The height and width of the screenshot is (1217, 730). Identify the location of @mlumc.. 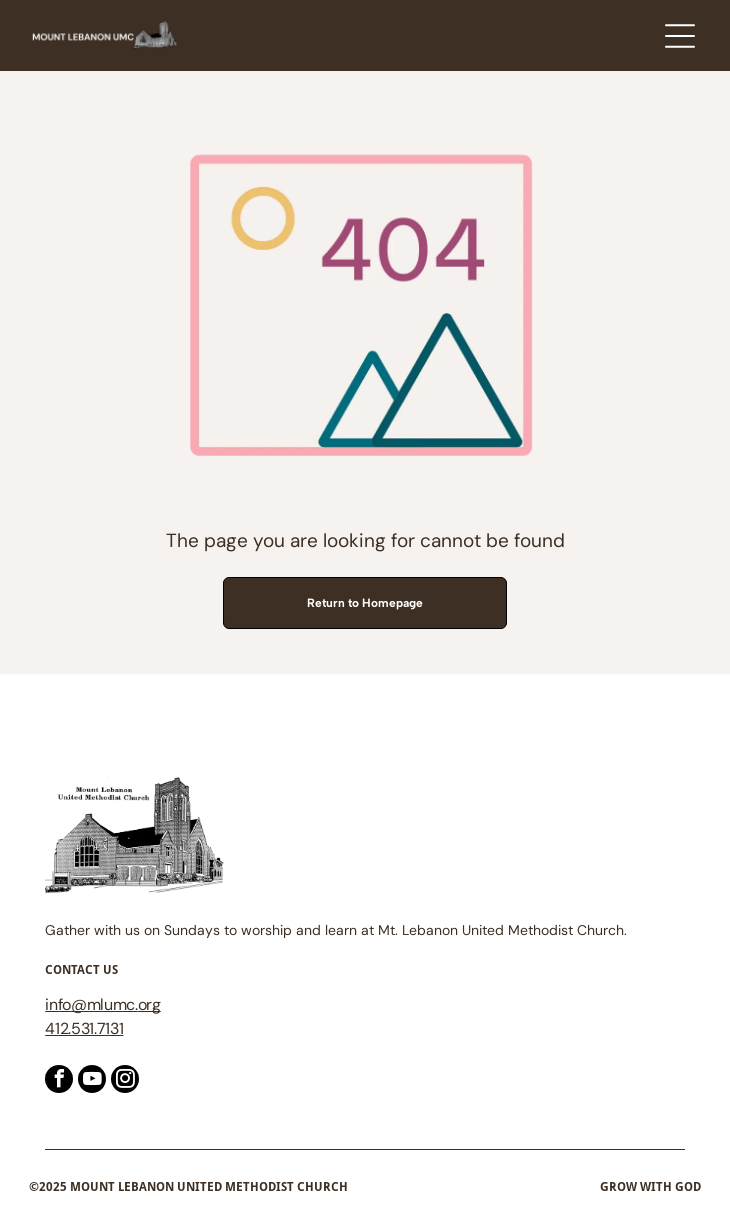
(104, 1004).